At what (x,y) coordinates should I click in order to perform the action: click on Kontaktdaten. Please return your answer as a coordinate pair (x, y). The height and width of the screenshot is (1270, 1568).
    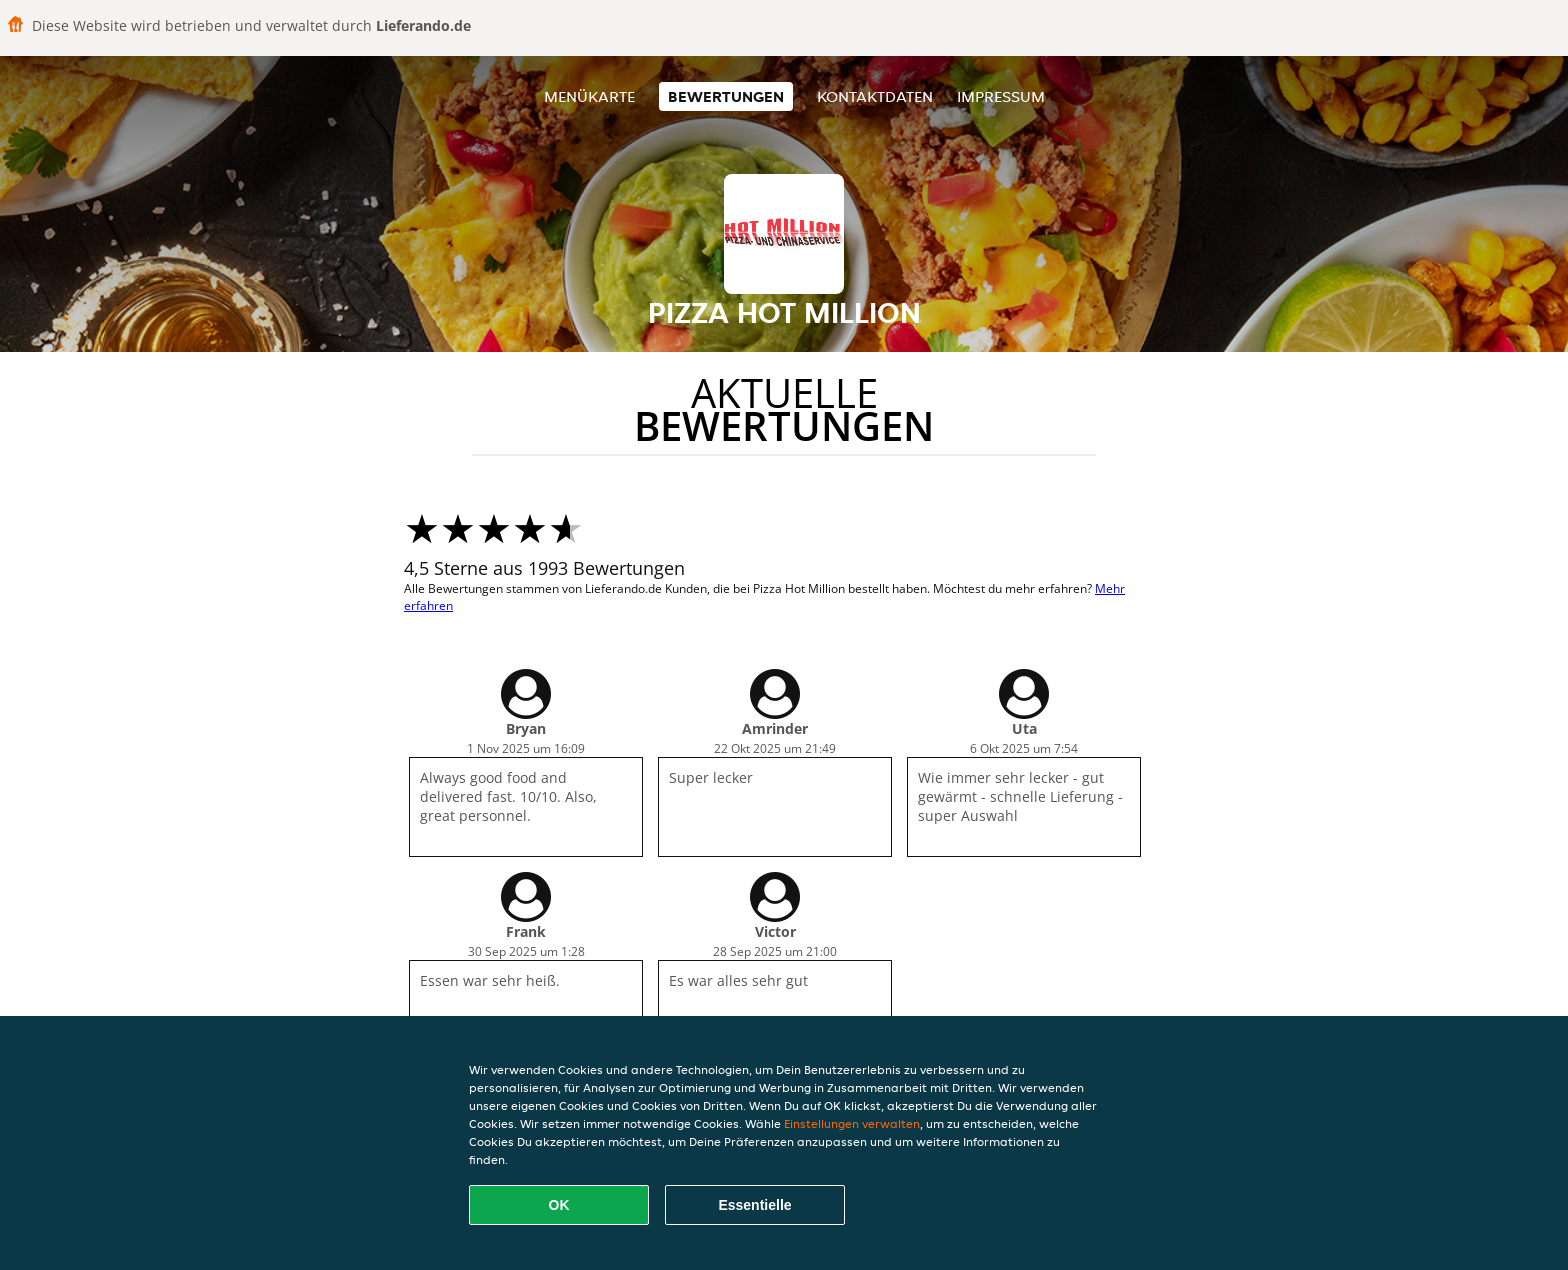
    Looking at the image, I should click on (875, 96).